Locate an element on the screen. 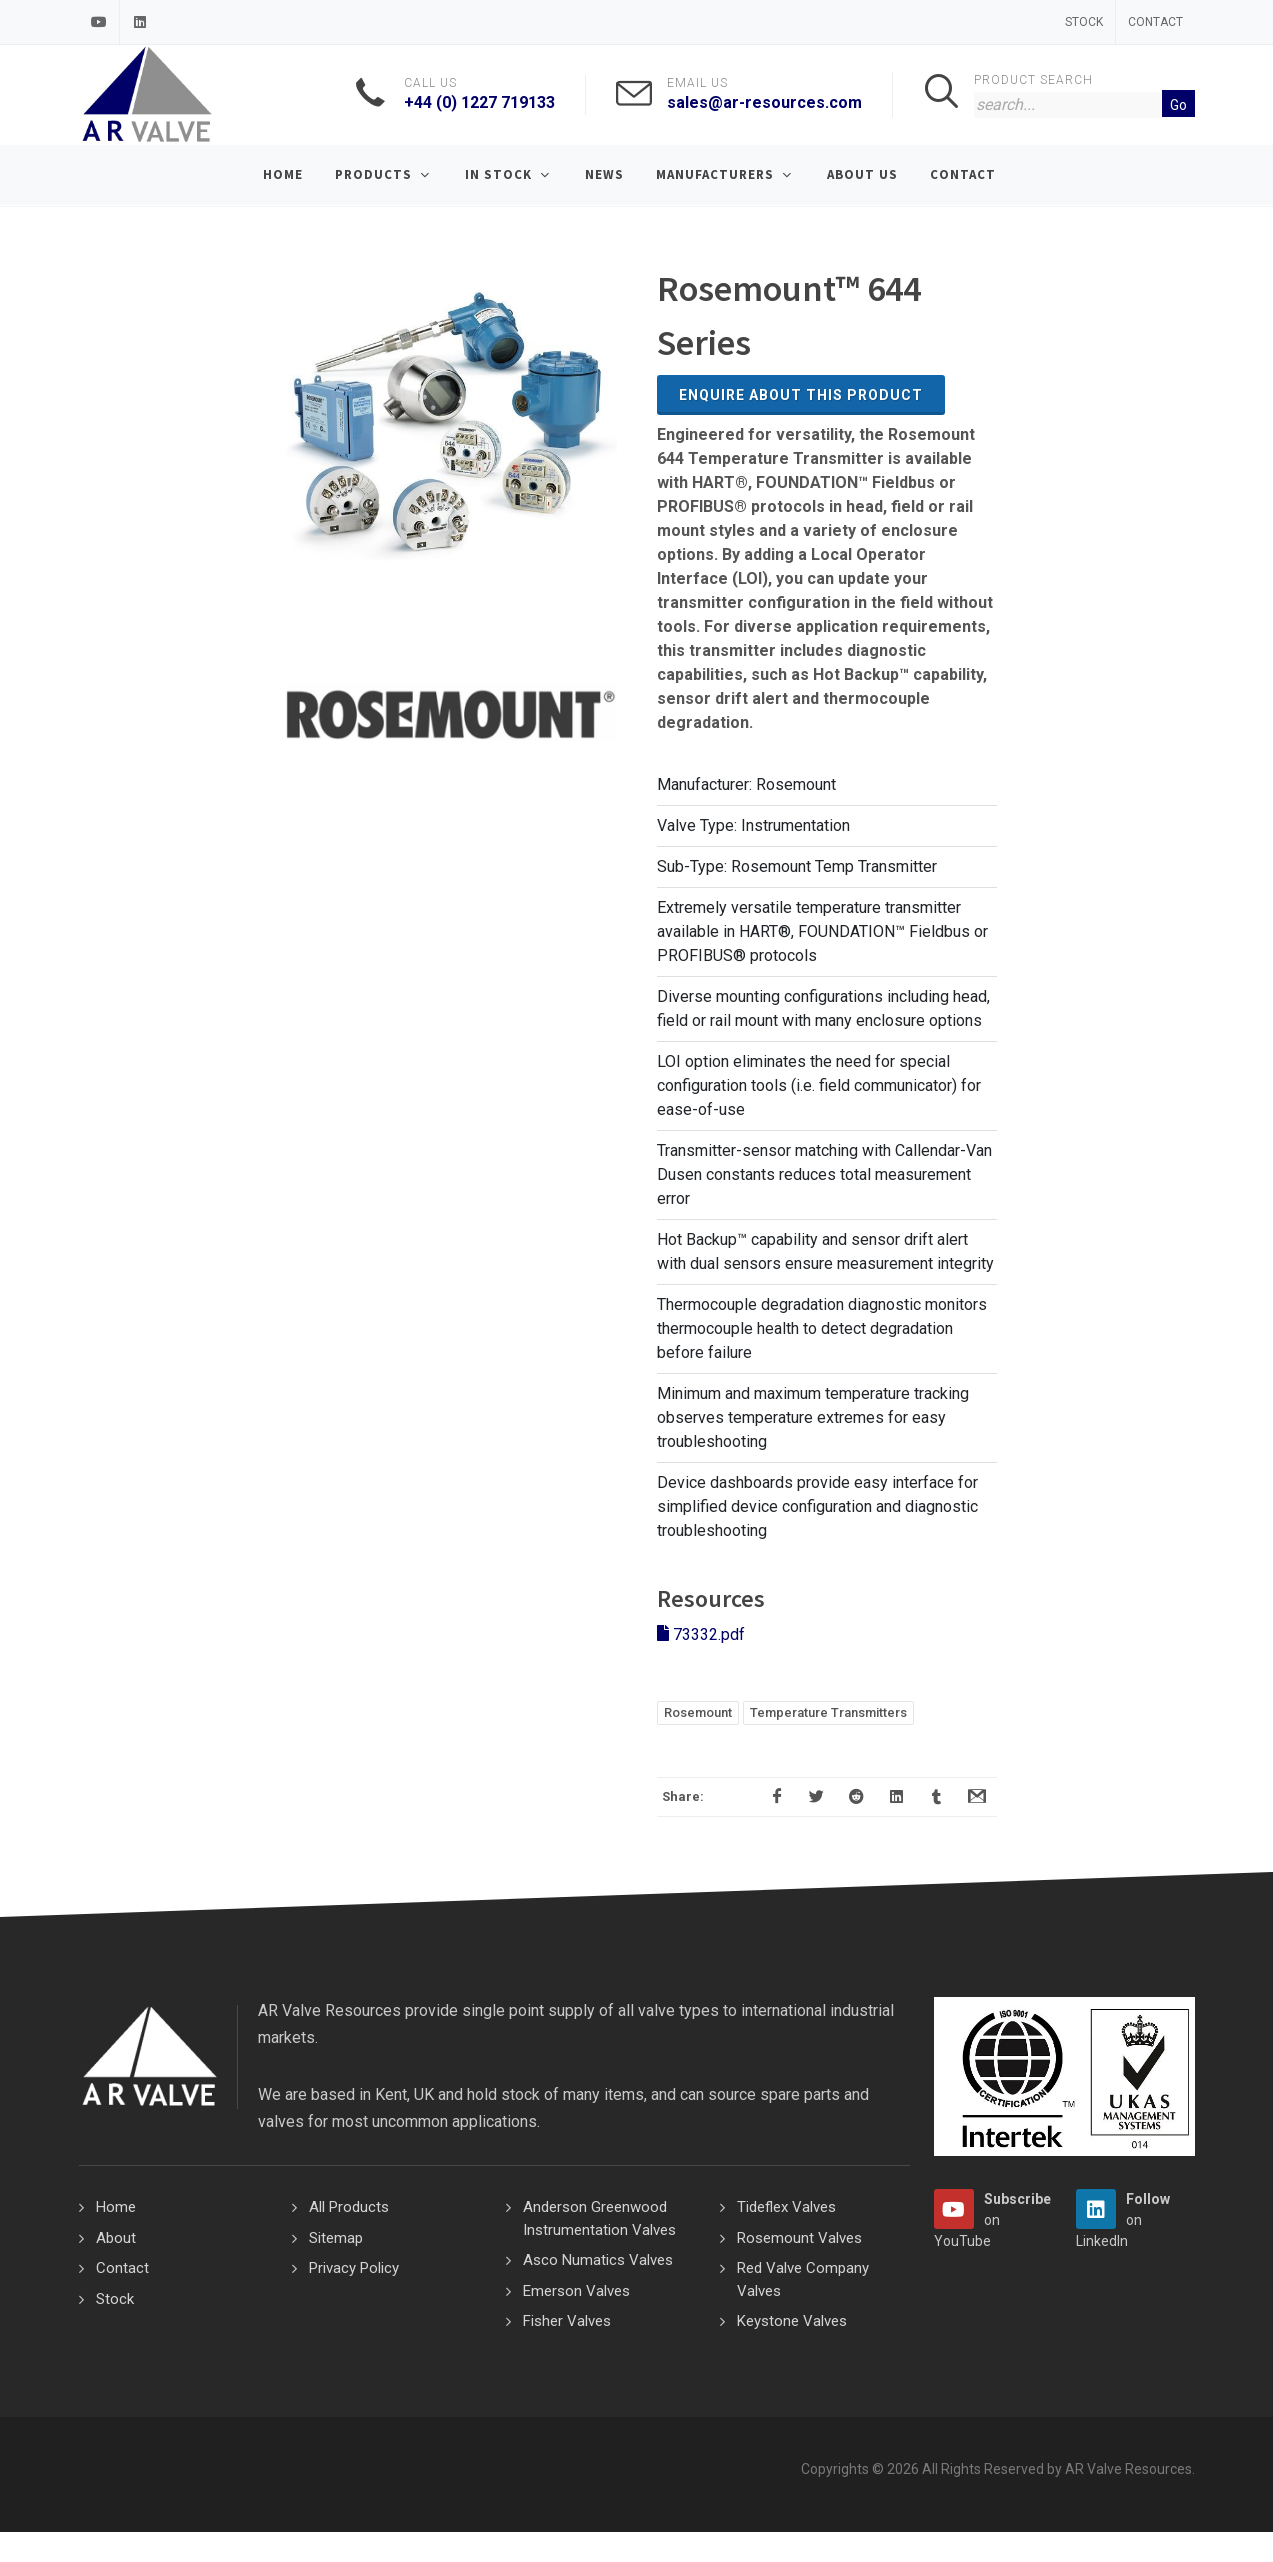 The width and height of the screenshot is (1273, 2562). All Products is located at coordinates (349, 2207).